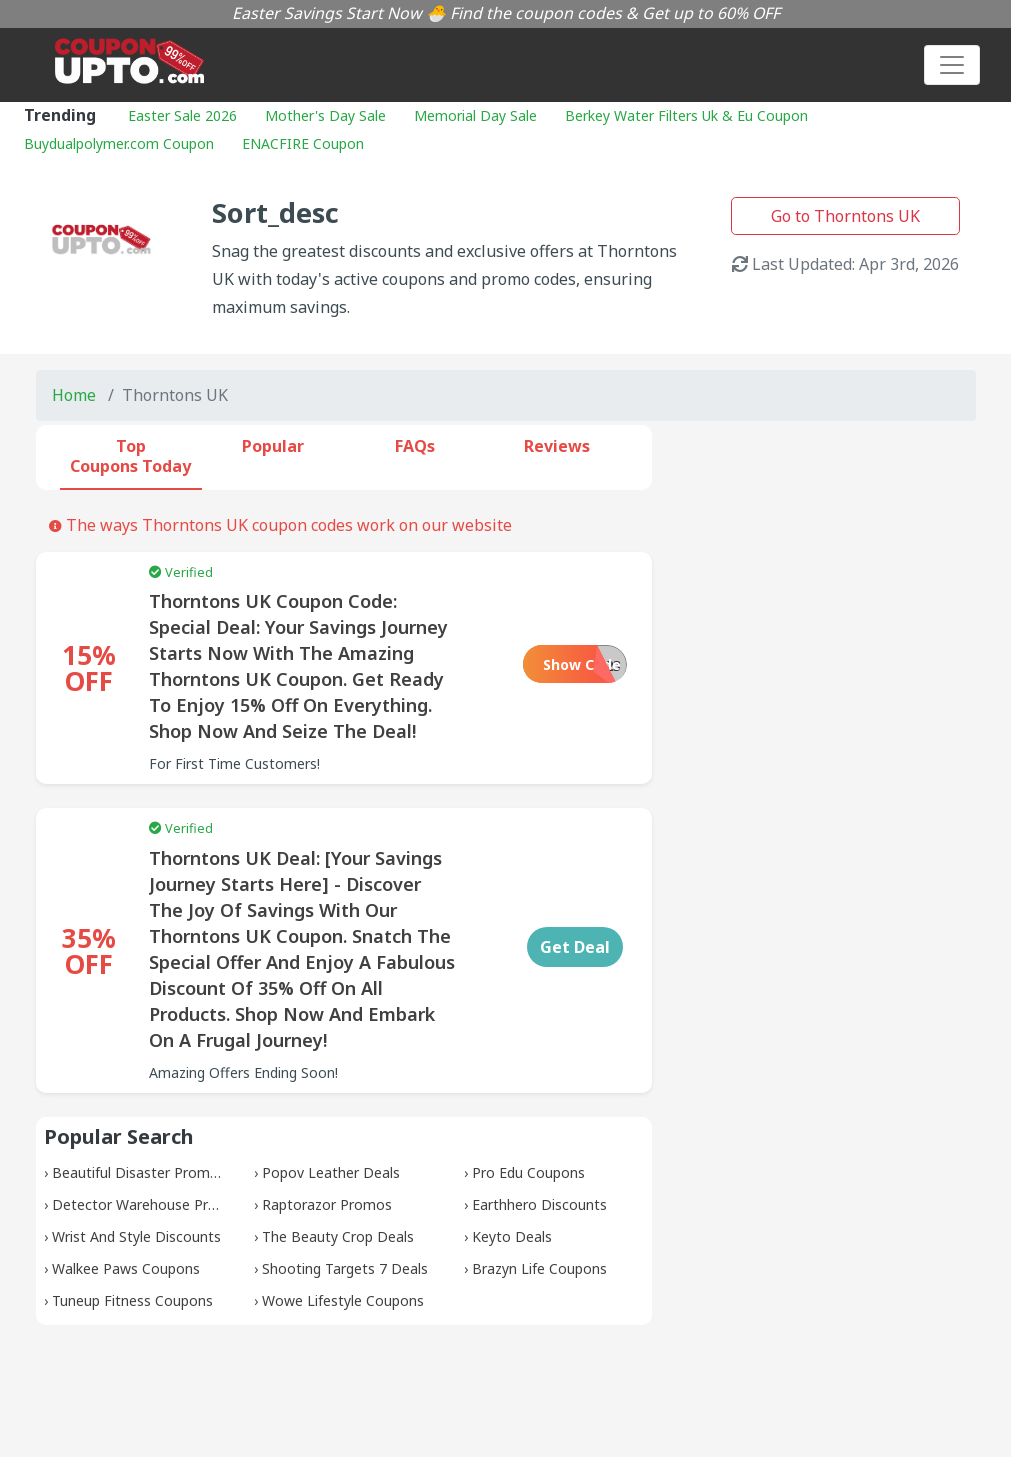  I want to click on ENACFIRE Coupon, so click(303, 143).